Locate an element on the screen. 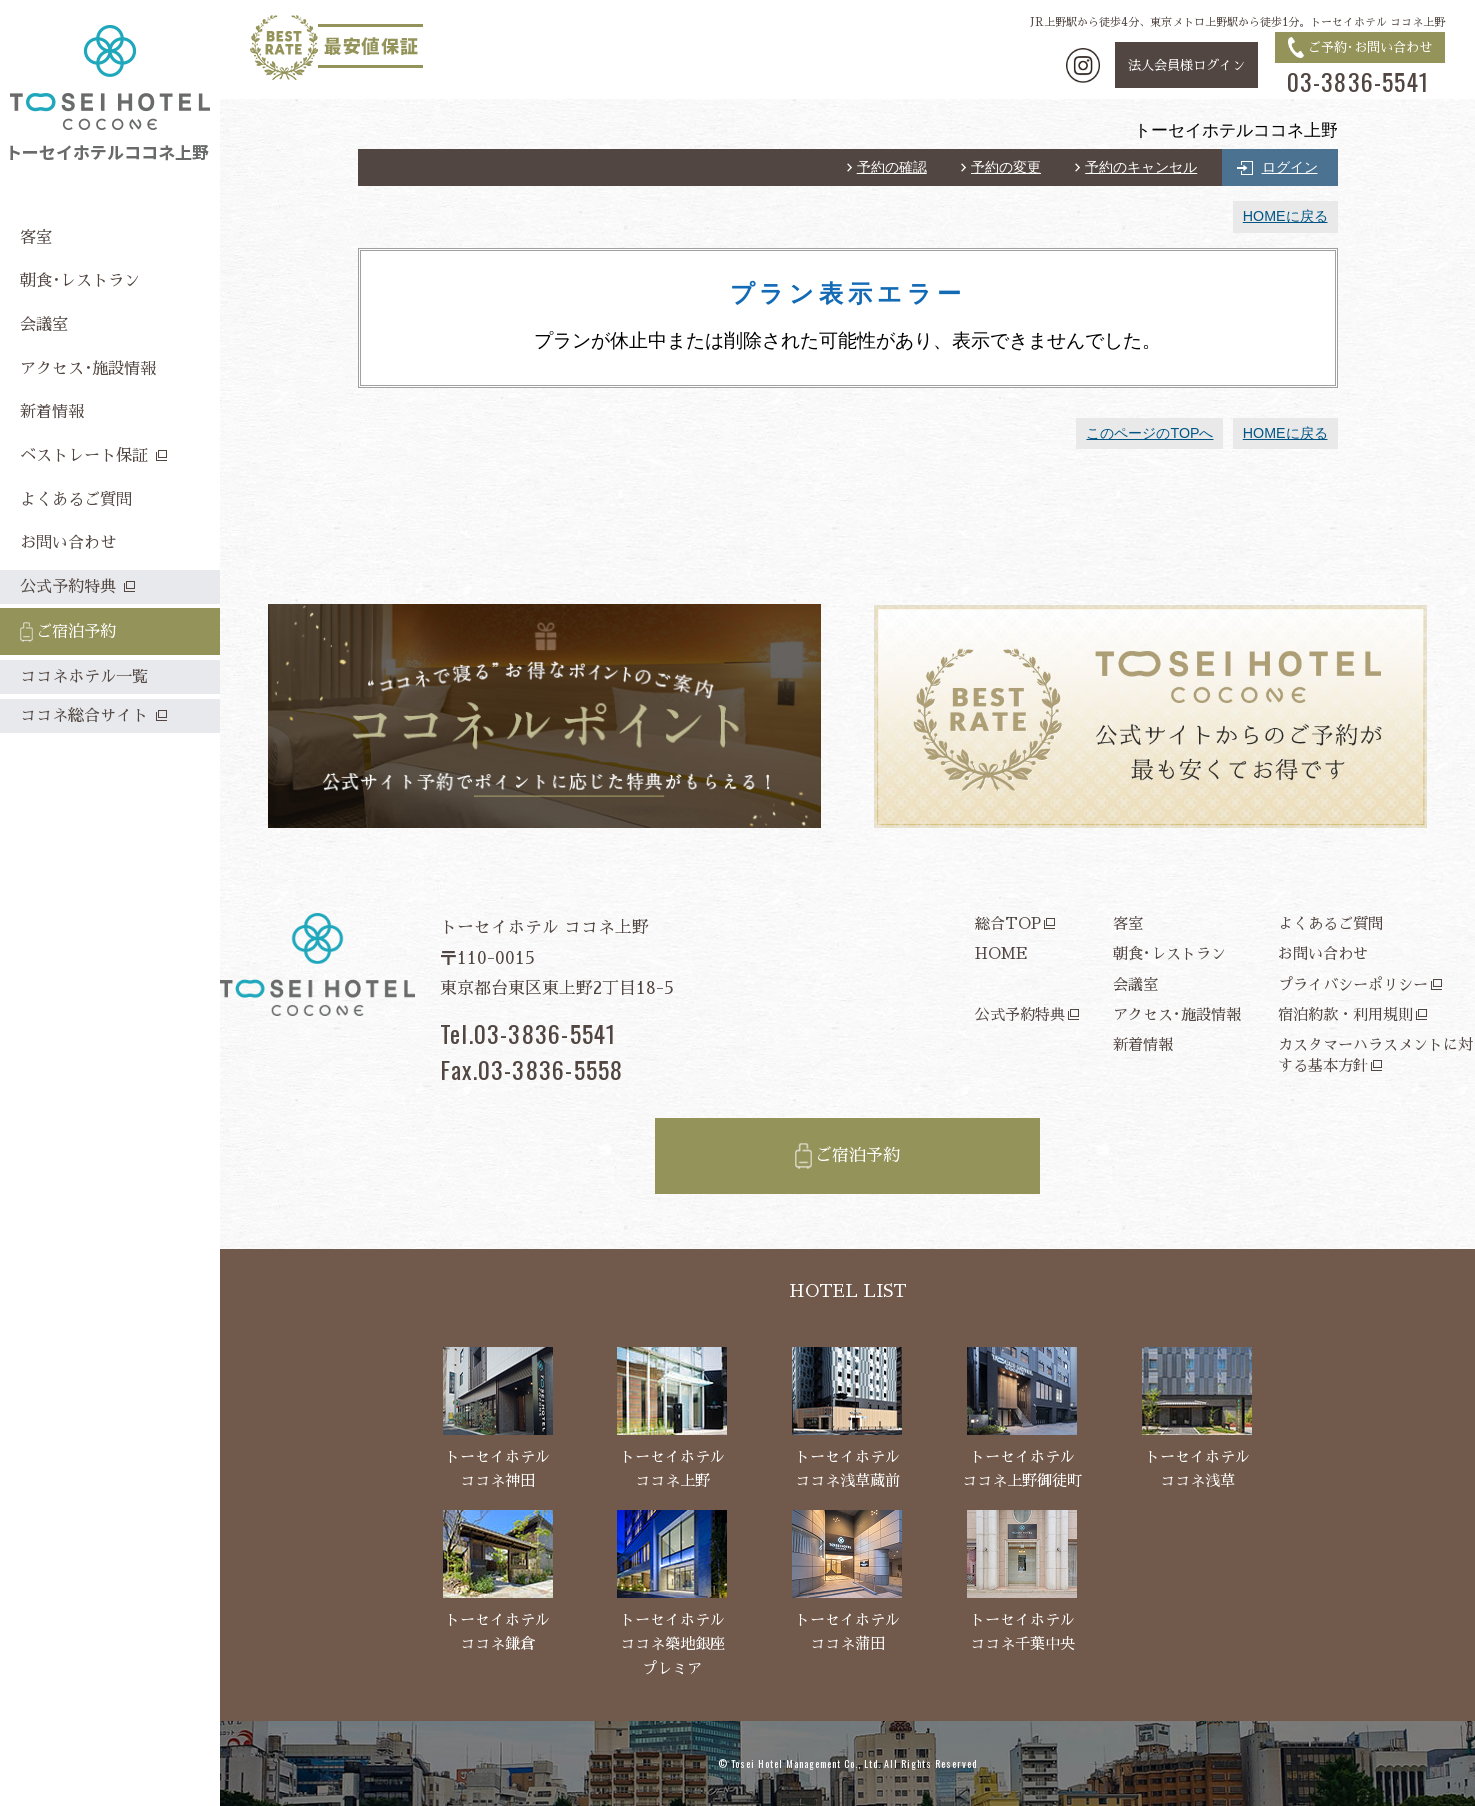 The width and height of the screenshot is (1475, 1806). 朝食･レストラン is located at coordinates (1169, 953).